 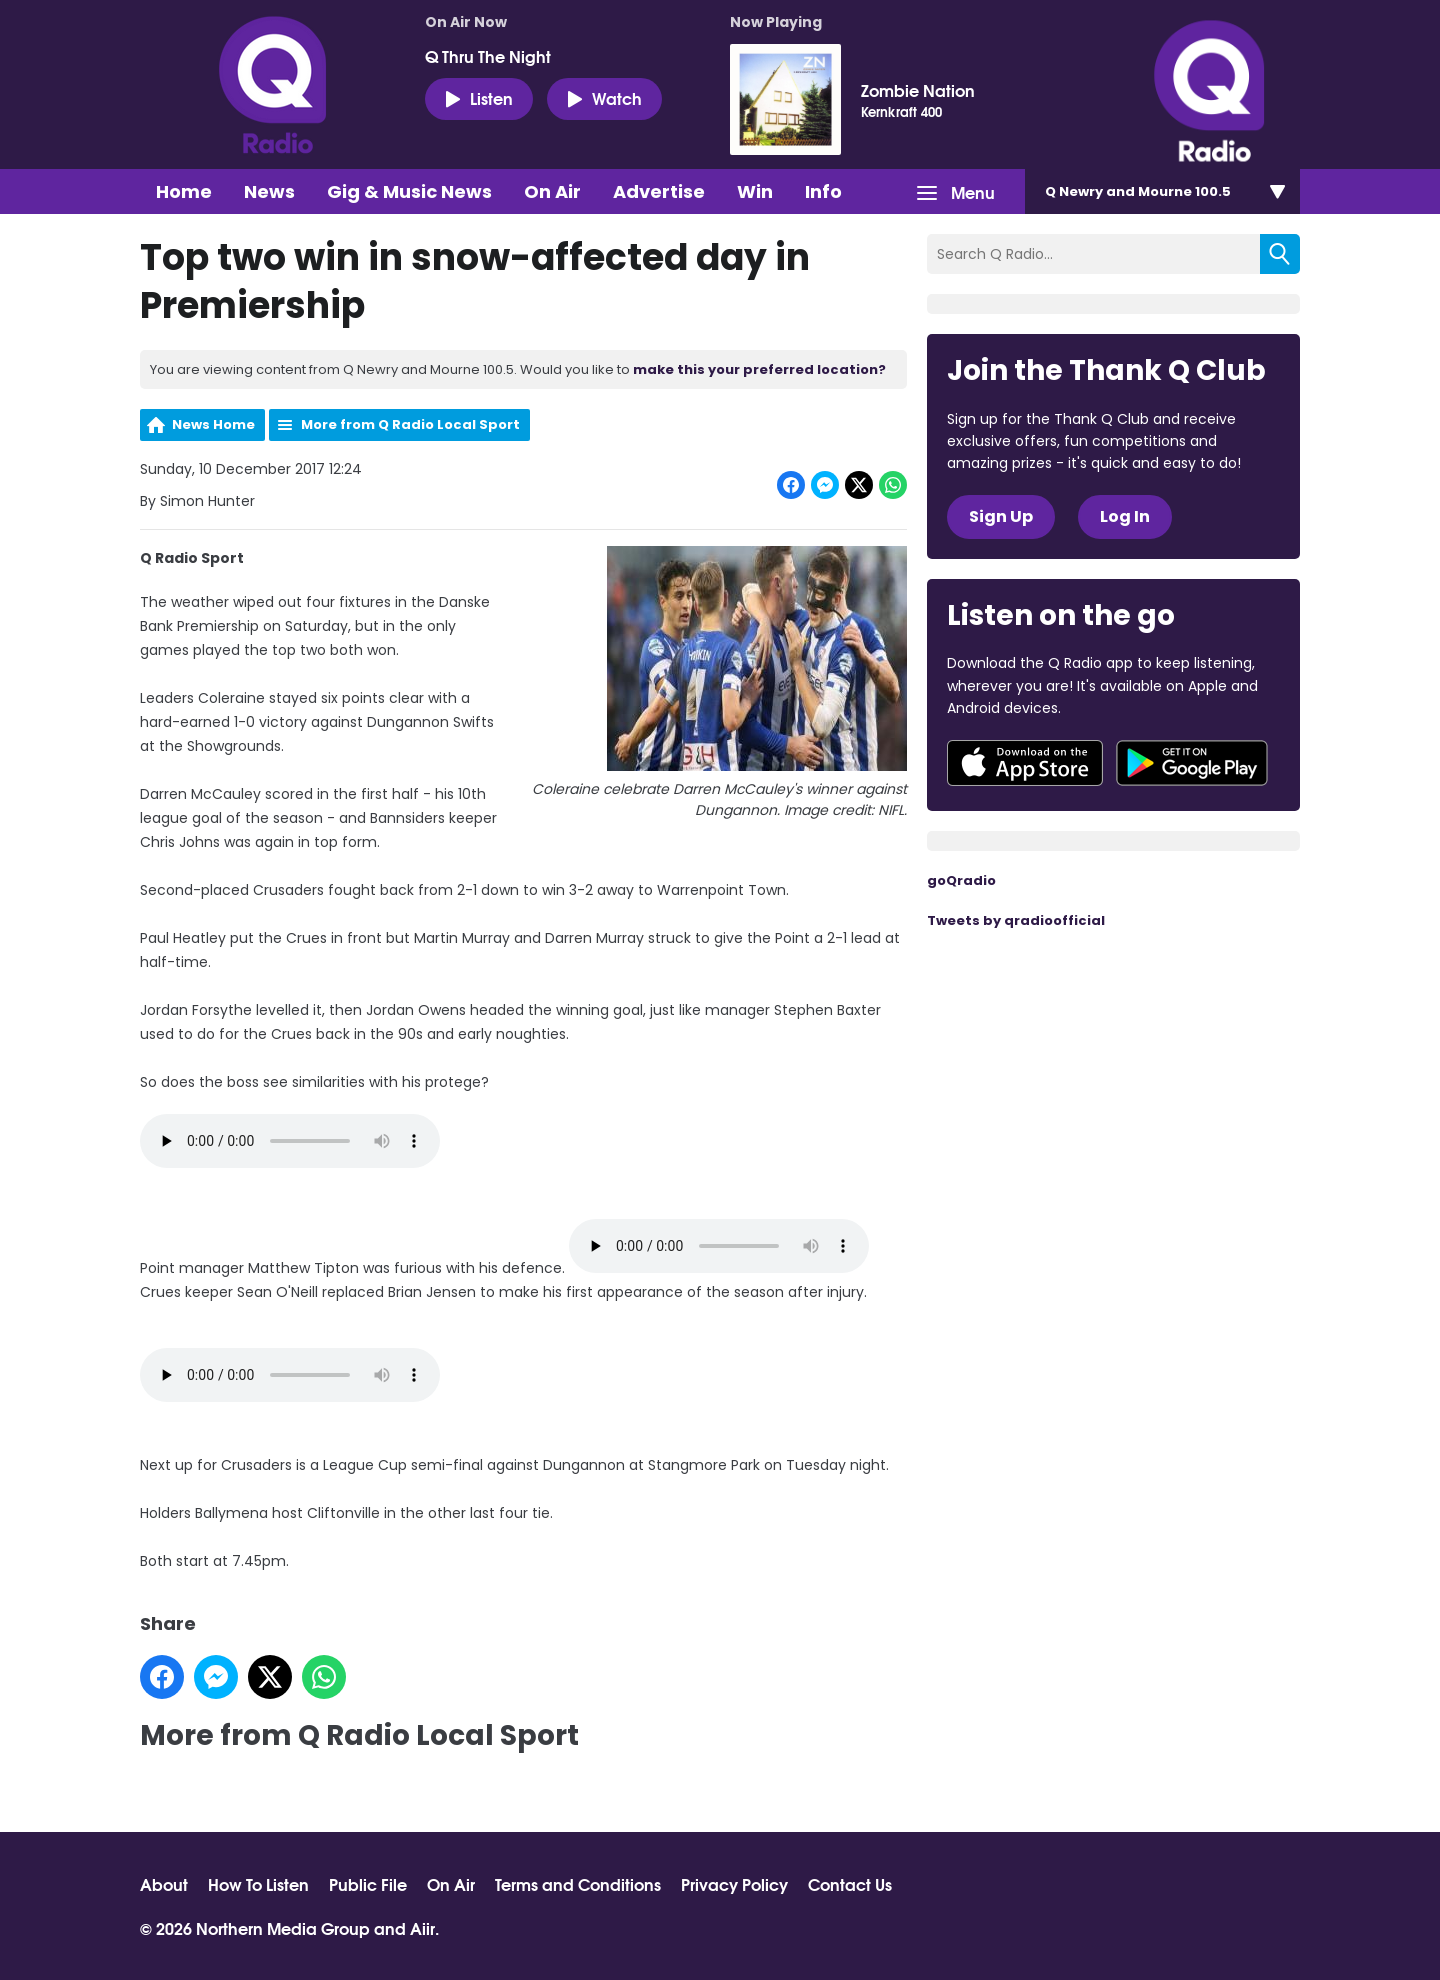 I want to click on Advertise, so click(x=659, y=191).